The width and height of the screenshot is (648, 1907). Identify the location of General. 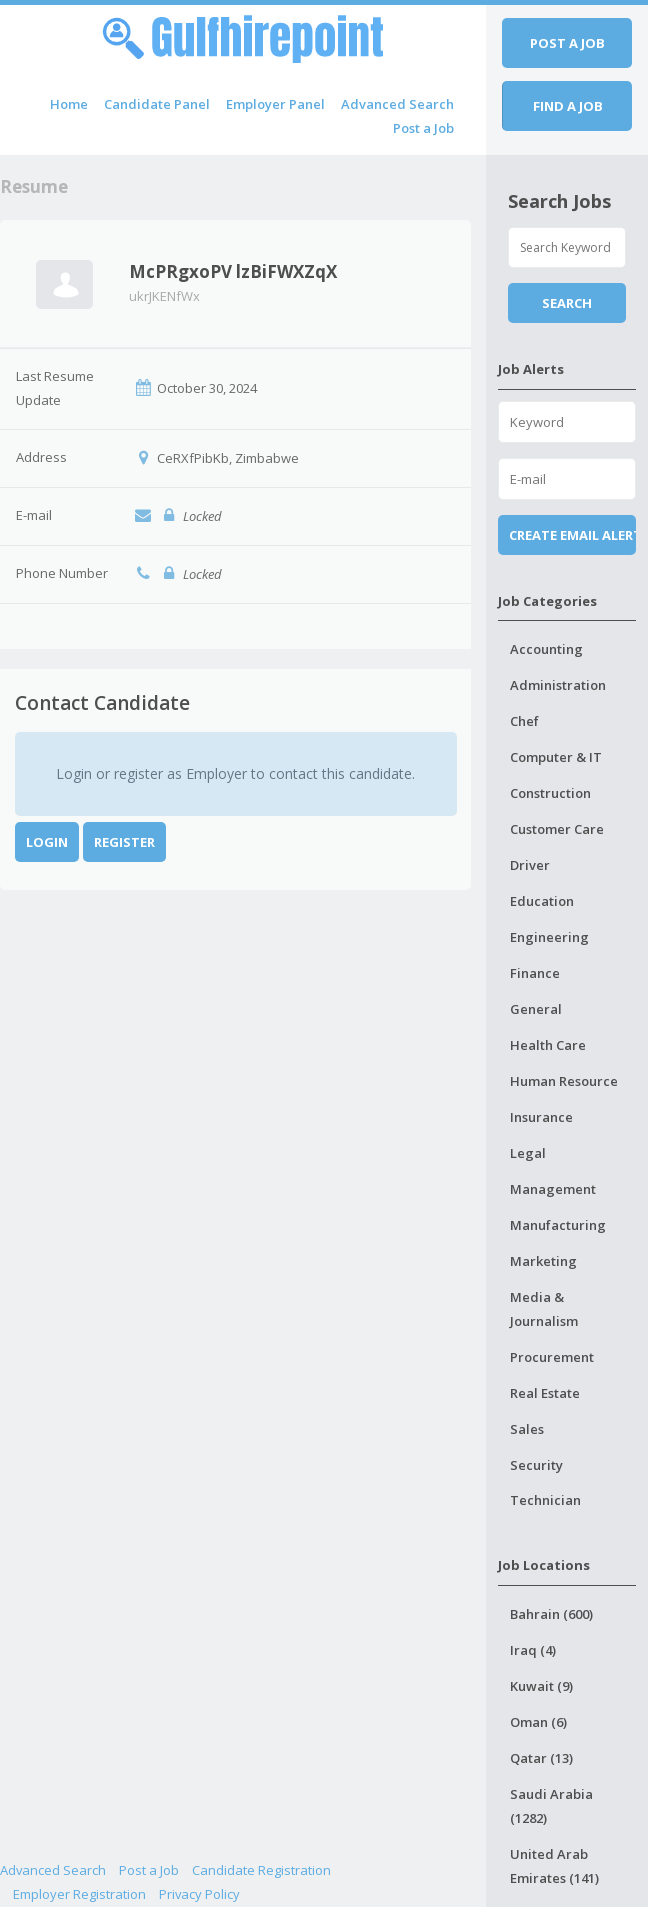
(536, 1009).